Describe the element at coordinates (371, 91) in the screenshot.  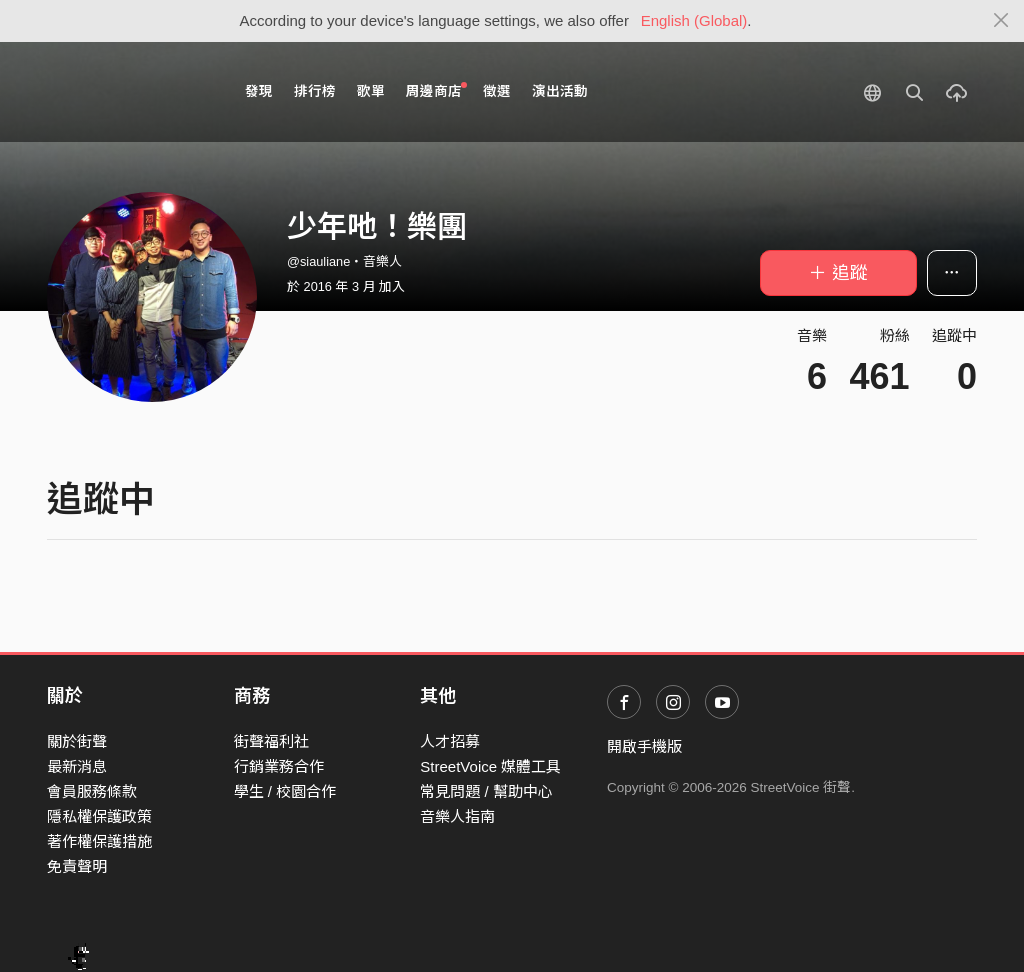
I see `歌單` at that location.